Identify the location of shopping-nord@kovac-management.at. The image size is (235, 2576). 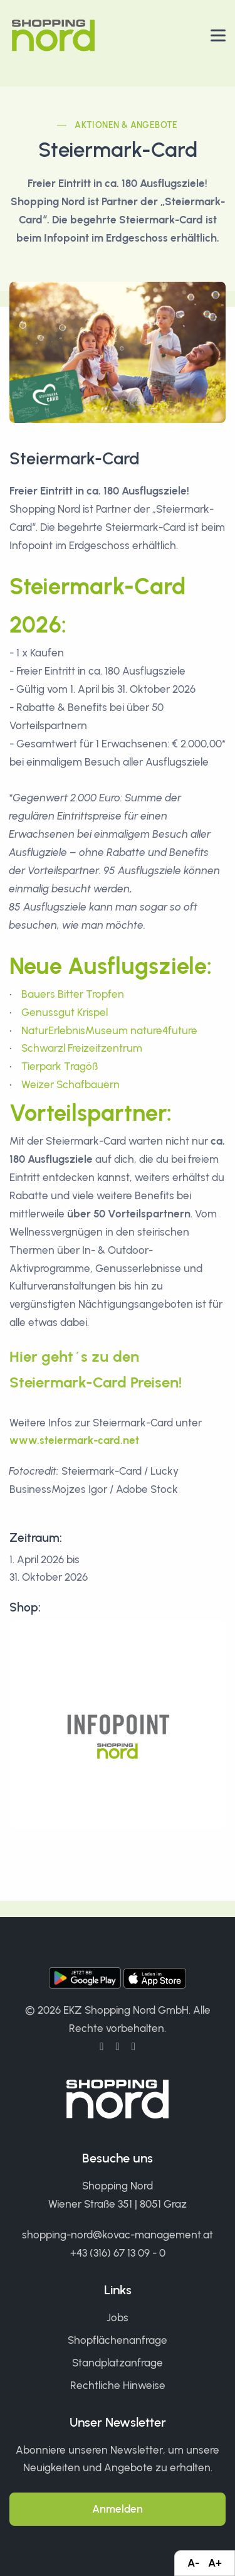
(117, 2234).